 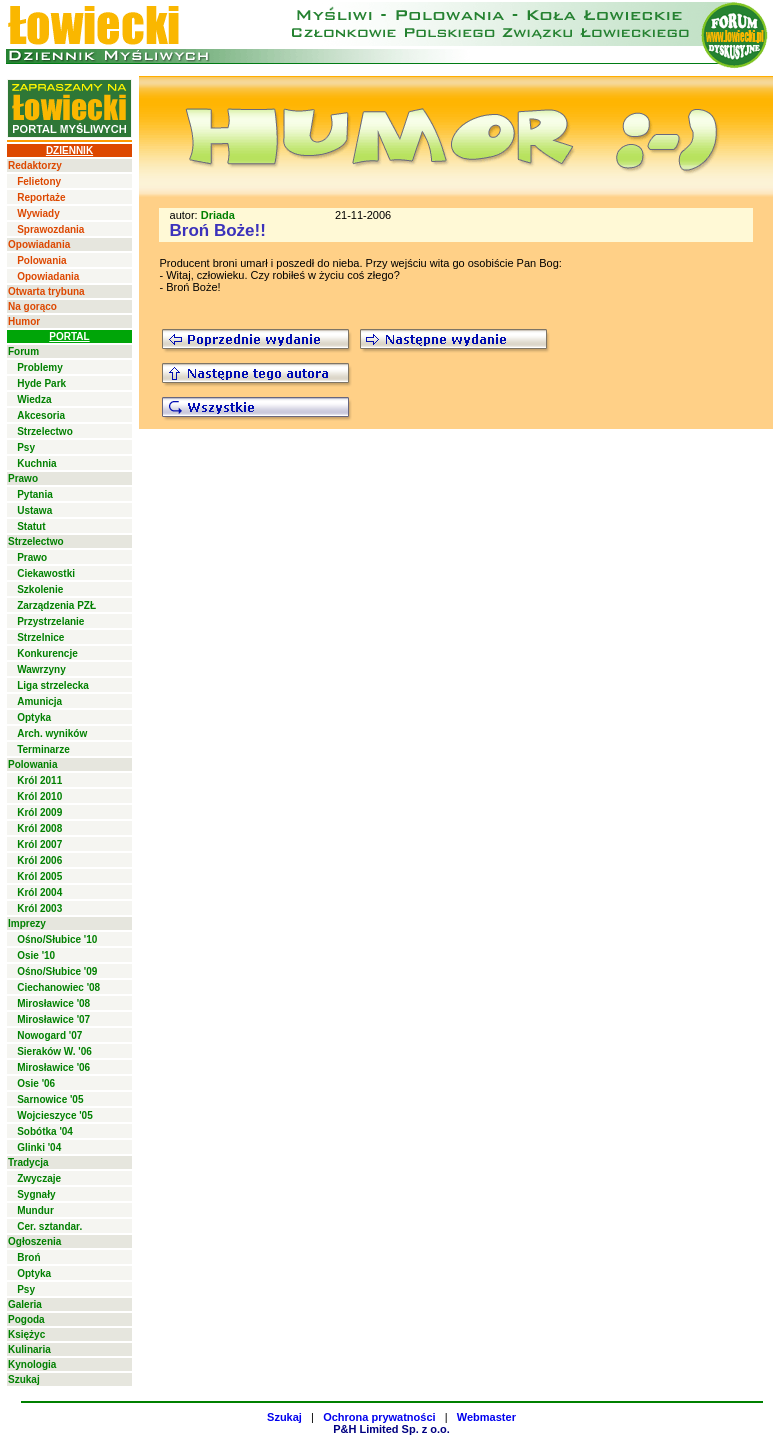 What do you see at coordinates (32, 1364) in the screenshot?
I see `Kynologia` at bounding box center [32, 1364].